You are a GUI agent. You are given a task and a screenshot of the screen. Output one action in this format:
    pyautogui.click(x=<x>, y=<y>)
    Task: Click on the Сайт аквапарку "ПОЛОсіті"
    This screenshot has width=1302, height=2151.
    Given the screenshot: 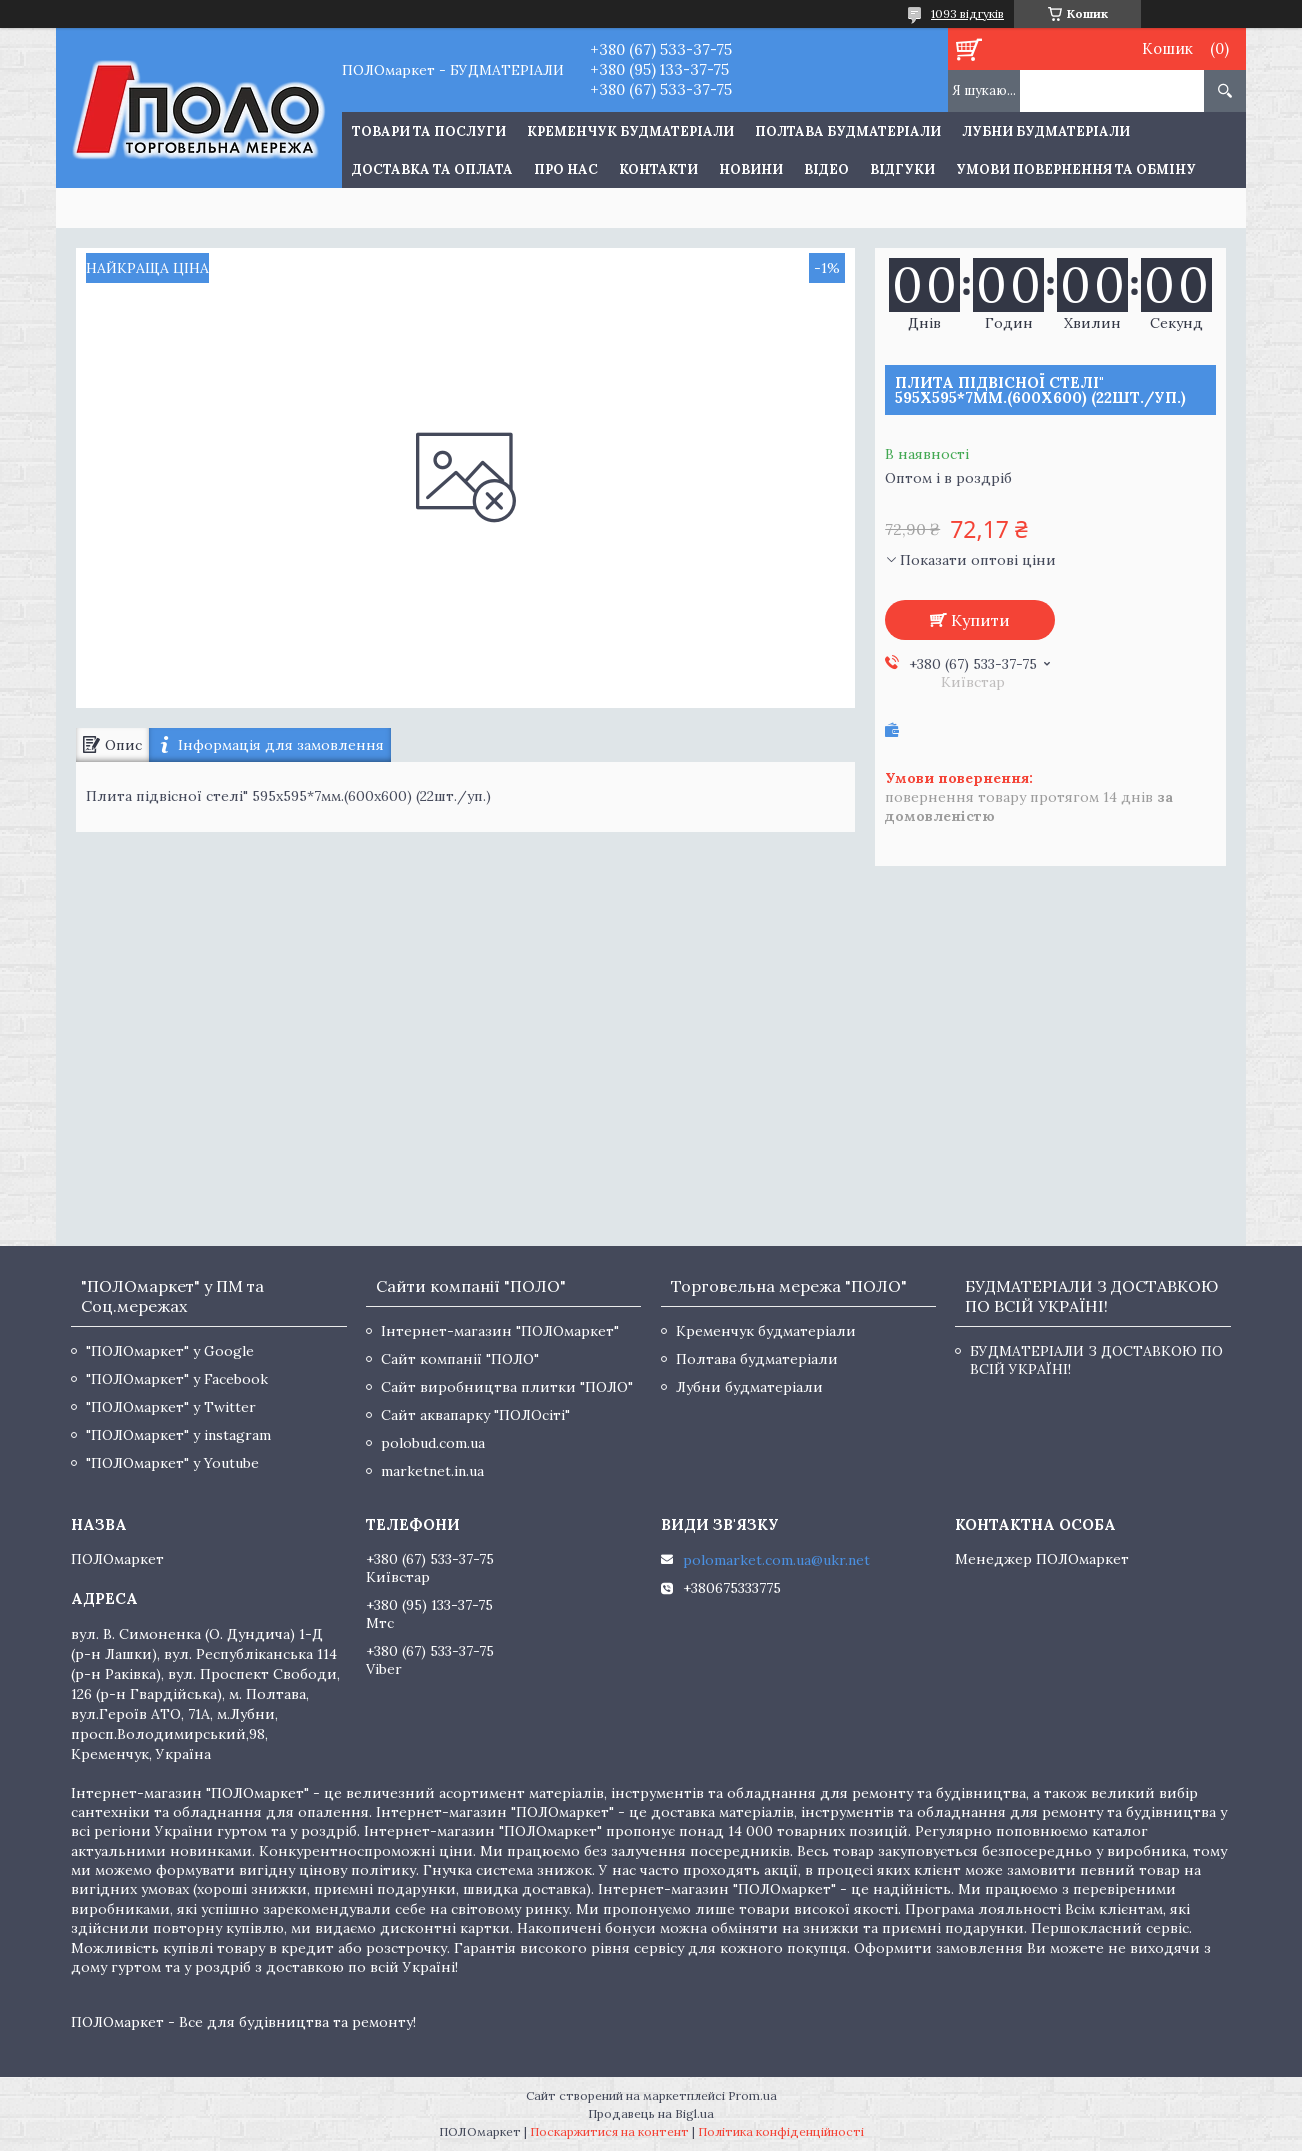 What is the action you would take?
    pyautogui.click(x=475, y=1415)
    